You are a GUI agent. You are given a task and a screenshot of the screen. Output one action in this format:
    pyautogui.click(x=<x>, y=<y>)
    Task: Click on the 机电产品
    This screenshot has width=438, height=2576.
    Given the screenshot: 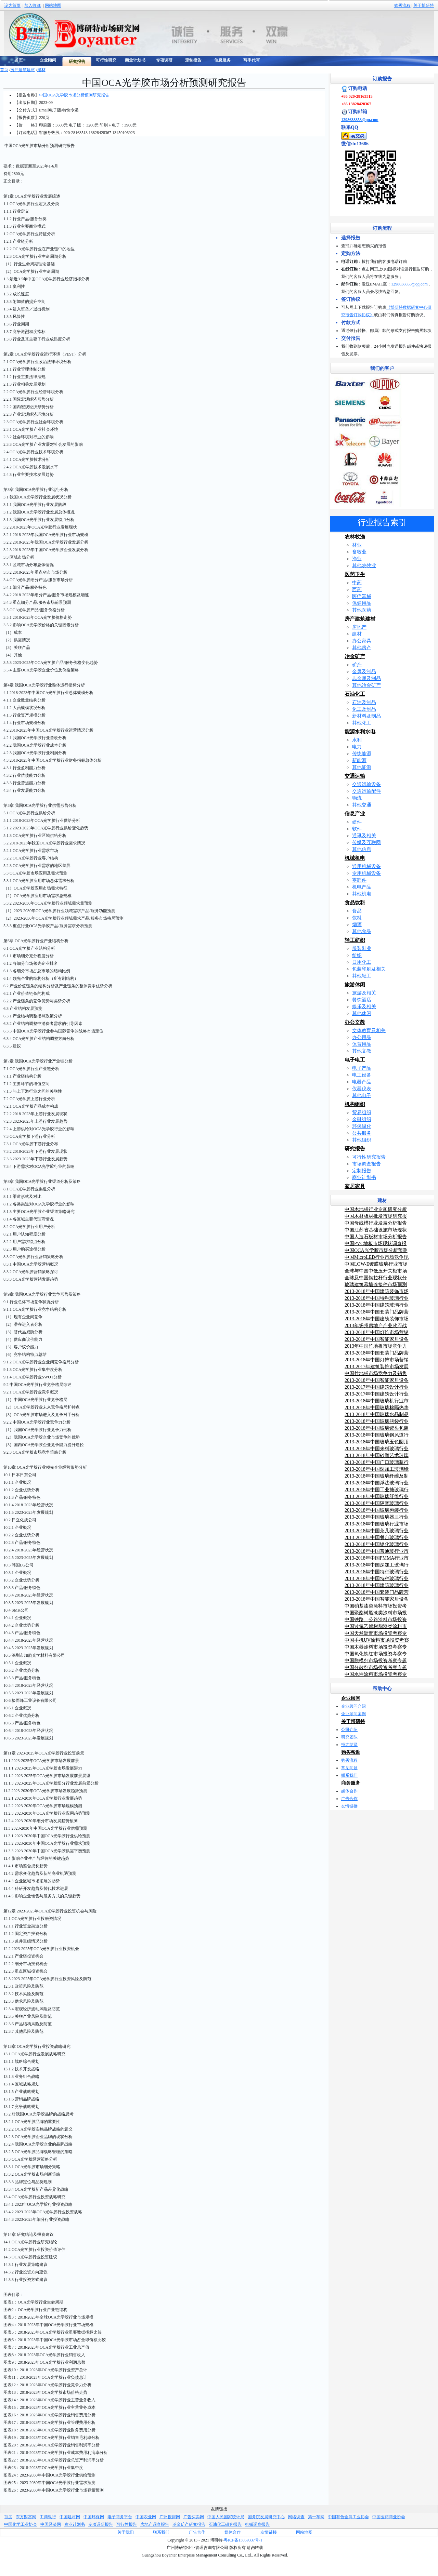 What is the action you would take?
    pyautogui.click(x=361, y=887)
    